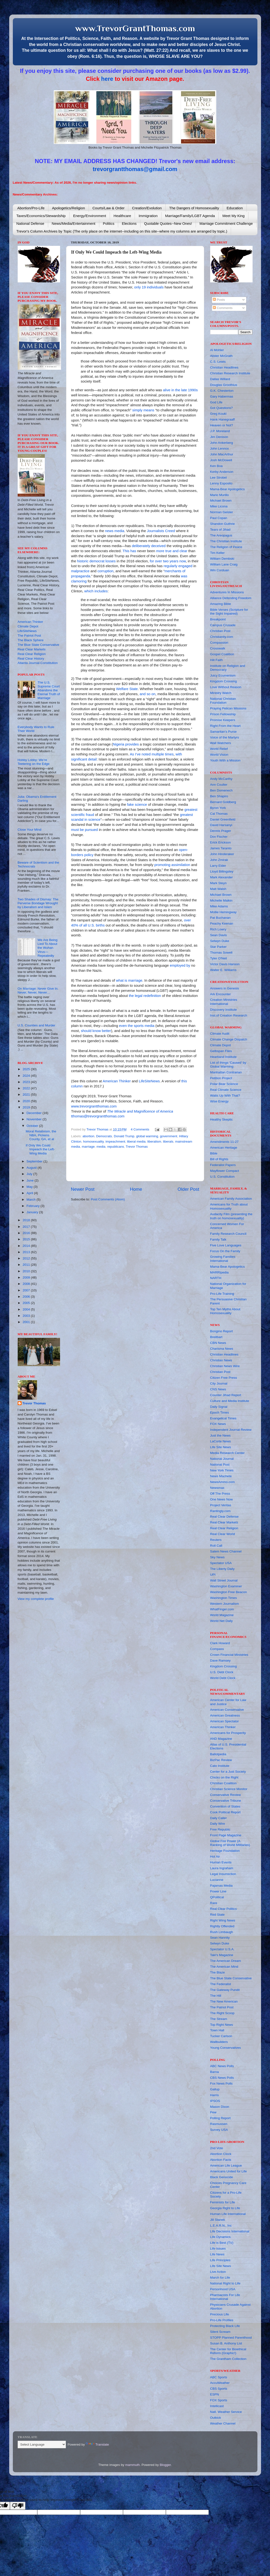 The image size is (270, 2576). Describe the element at coordinates (219, 860) in the screenshot. I see `John Zmirak` at that location.